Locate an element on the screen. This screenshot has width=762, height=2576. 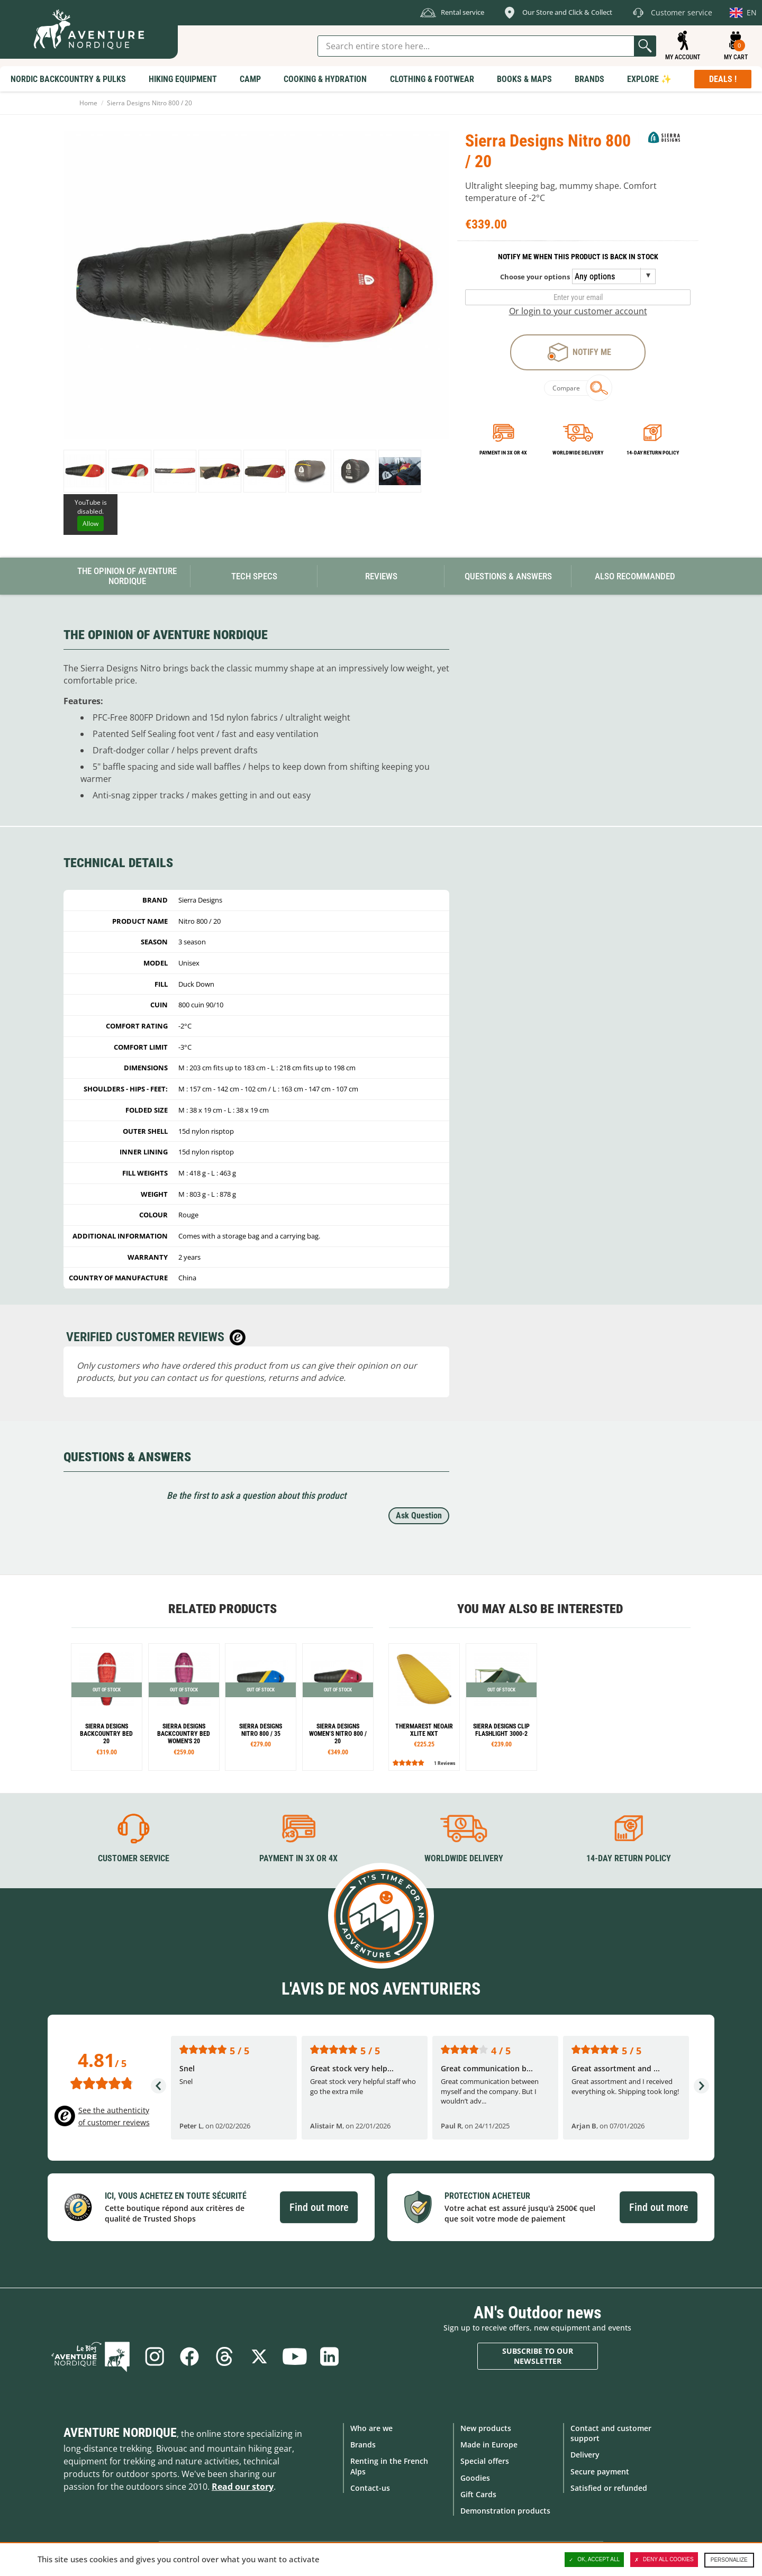
Satisfied or refunded is located at coordinates (608, 2488).